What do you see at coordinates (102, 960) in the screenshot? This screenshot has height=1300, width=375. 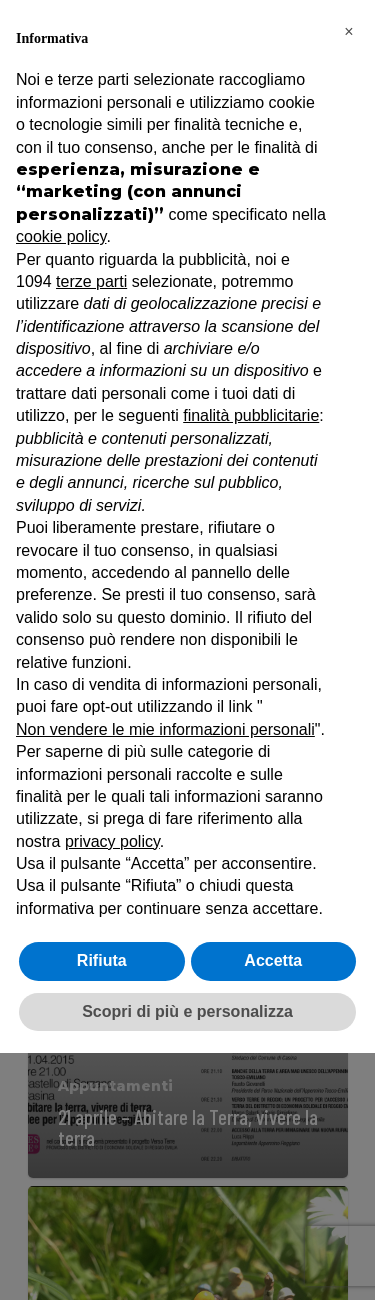 I see `Rifiuta [button]` at bounding box center [102, 960].